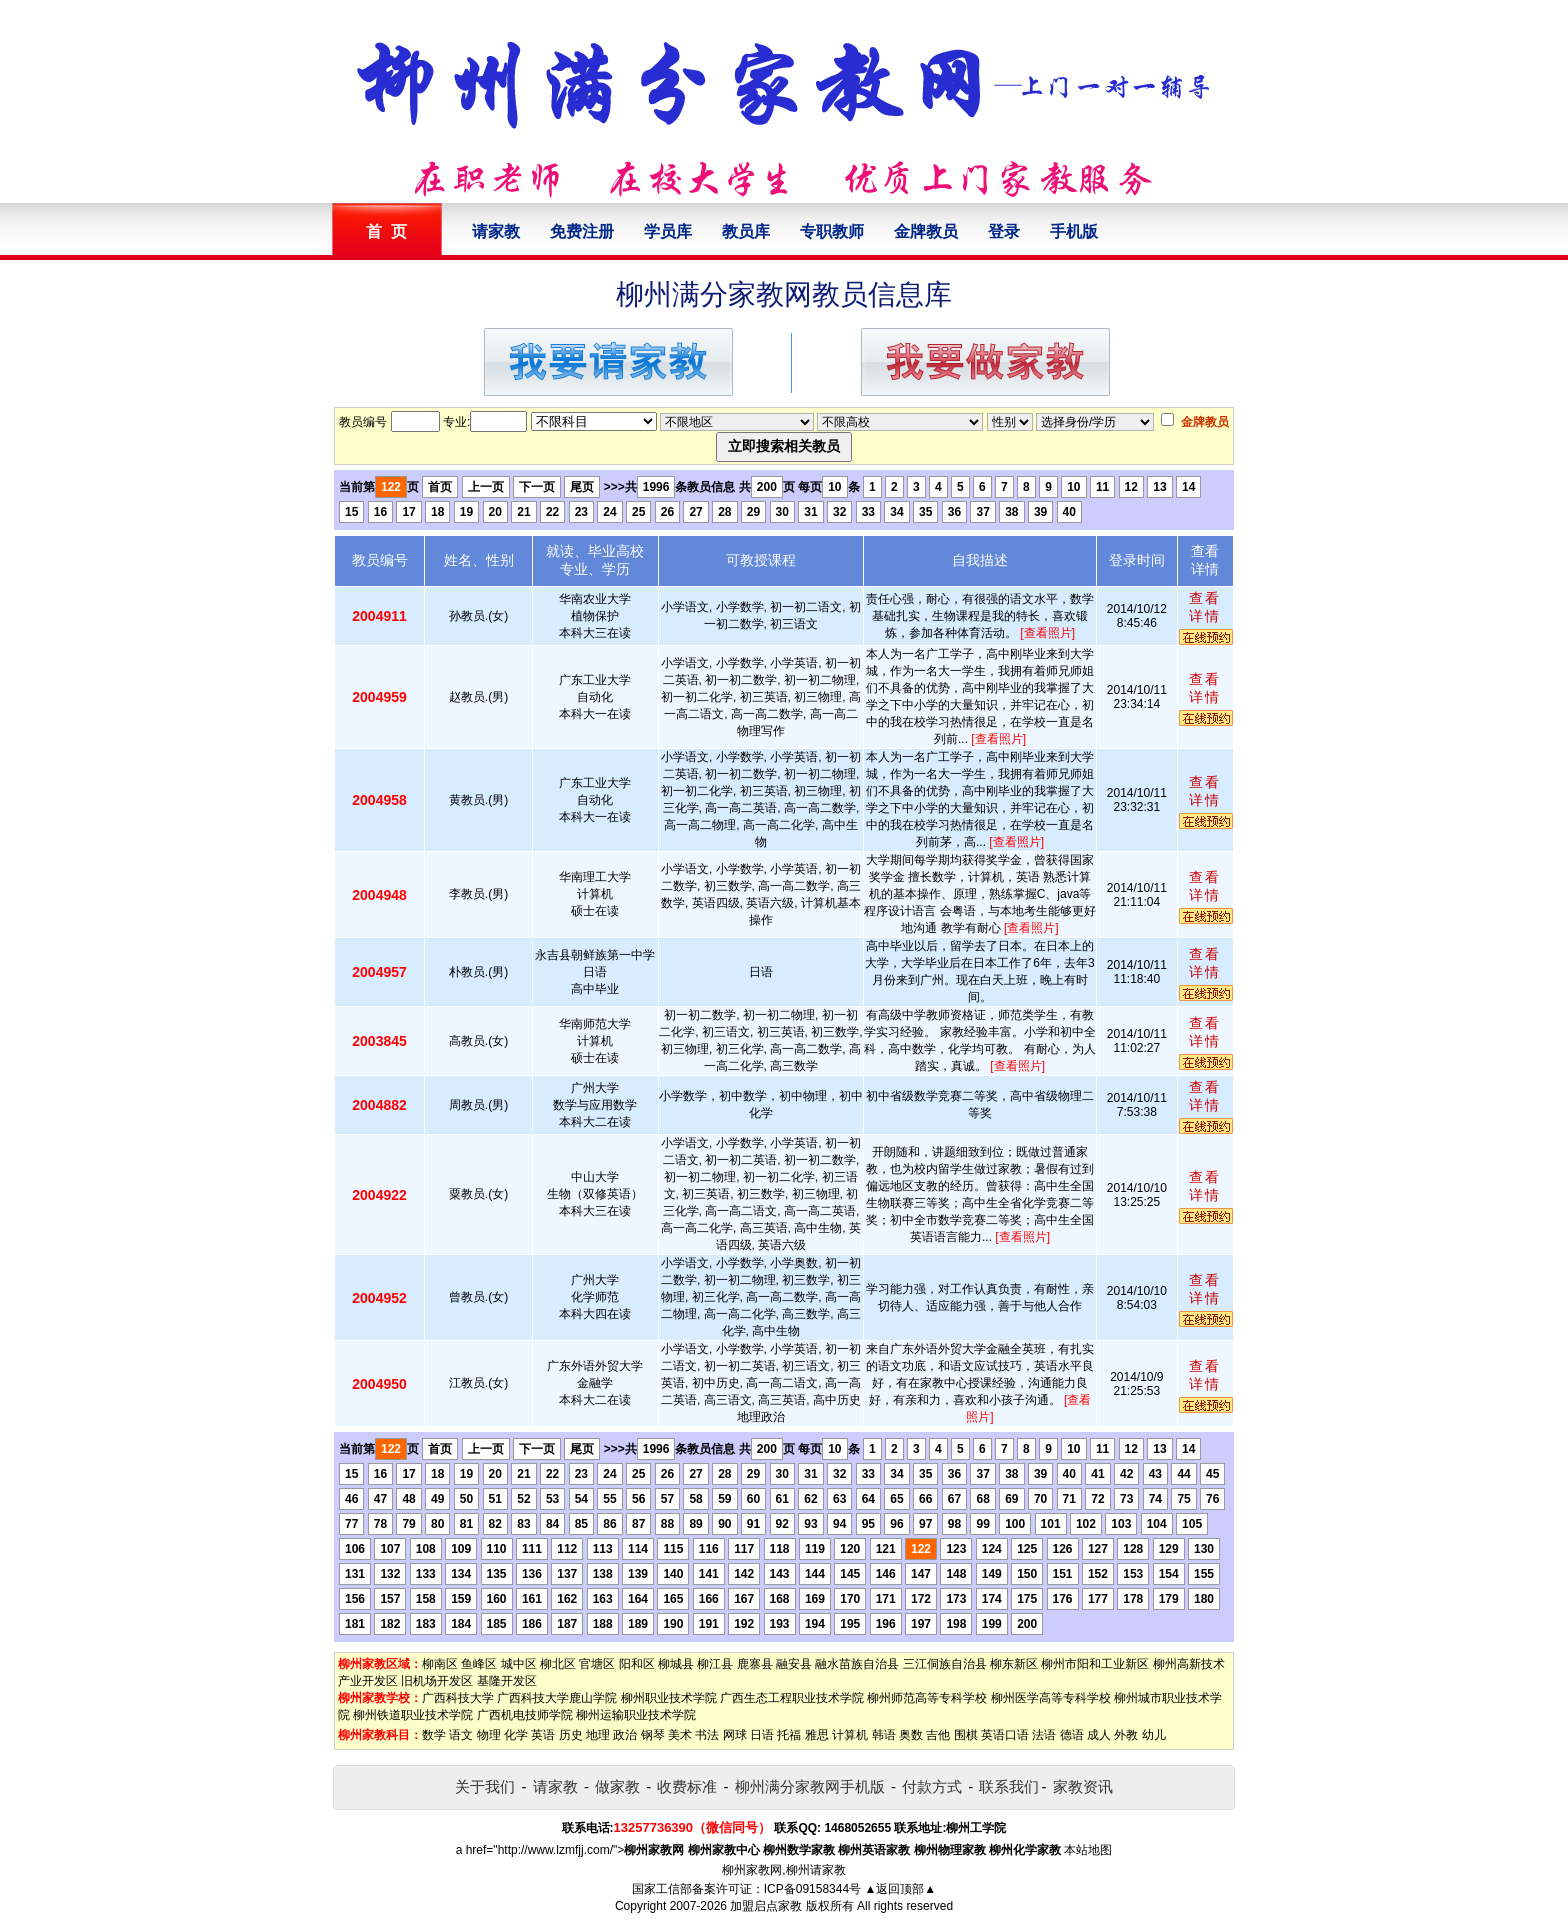 This screenshot has width=1568, height=1929. Describe the element at coordinates (680, 1735) in the screenshot. I see `美术` at that location.